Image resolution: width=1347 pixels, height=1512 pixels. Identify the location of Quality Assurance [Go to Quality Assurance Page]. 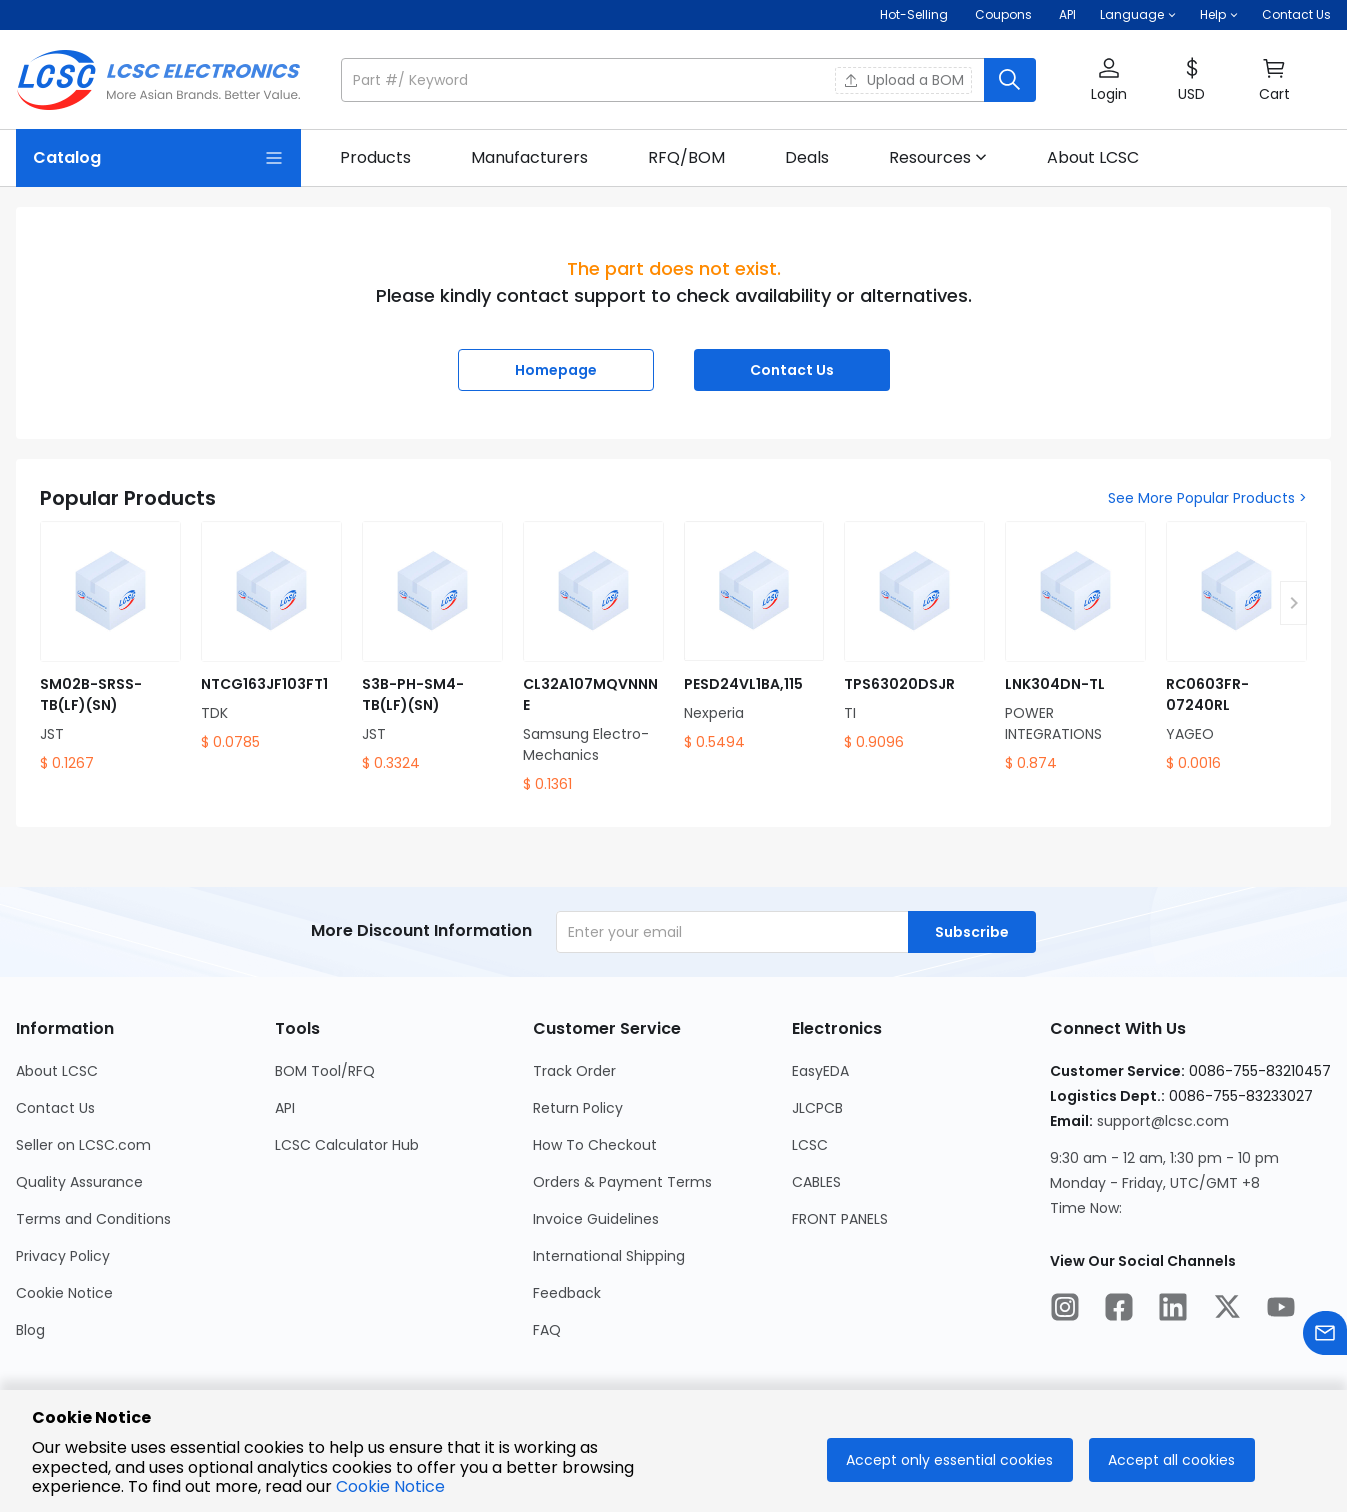
(79, 1182).